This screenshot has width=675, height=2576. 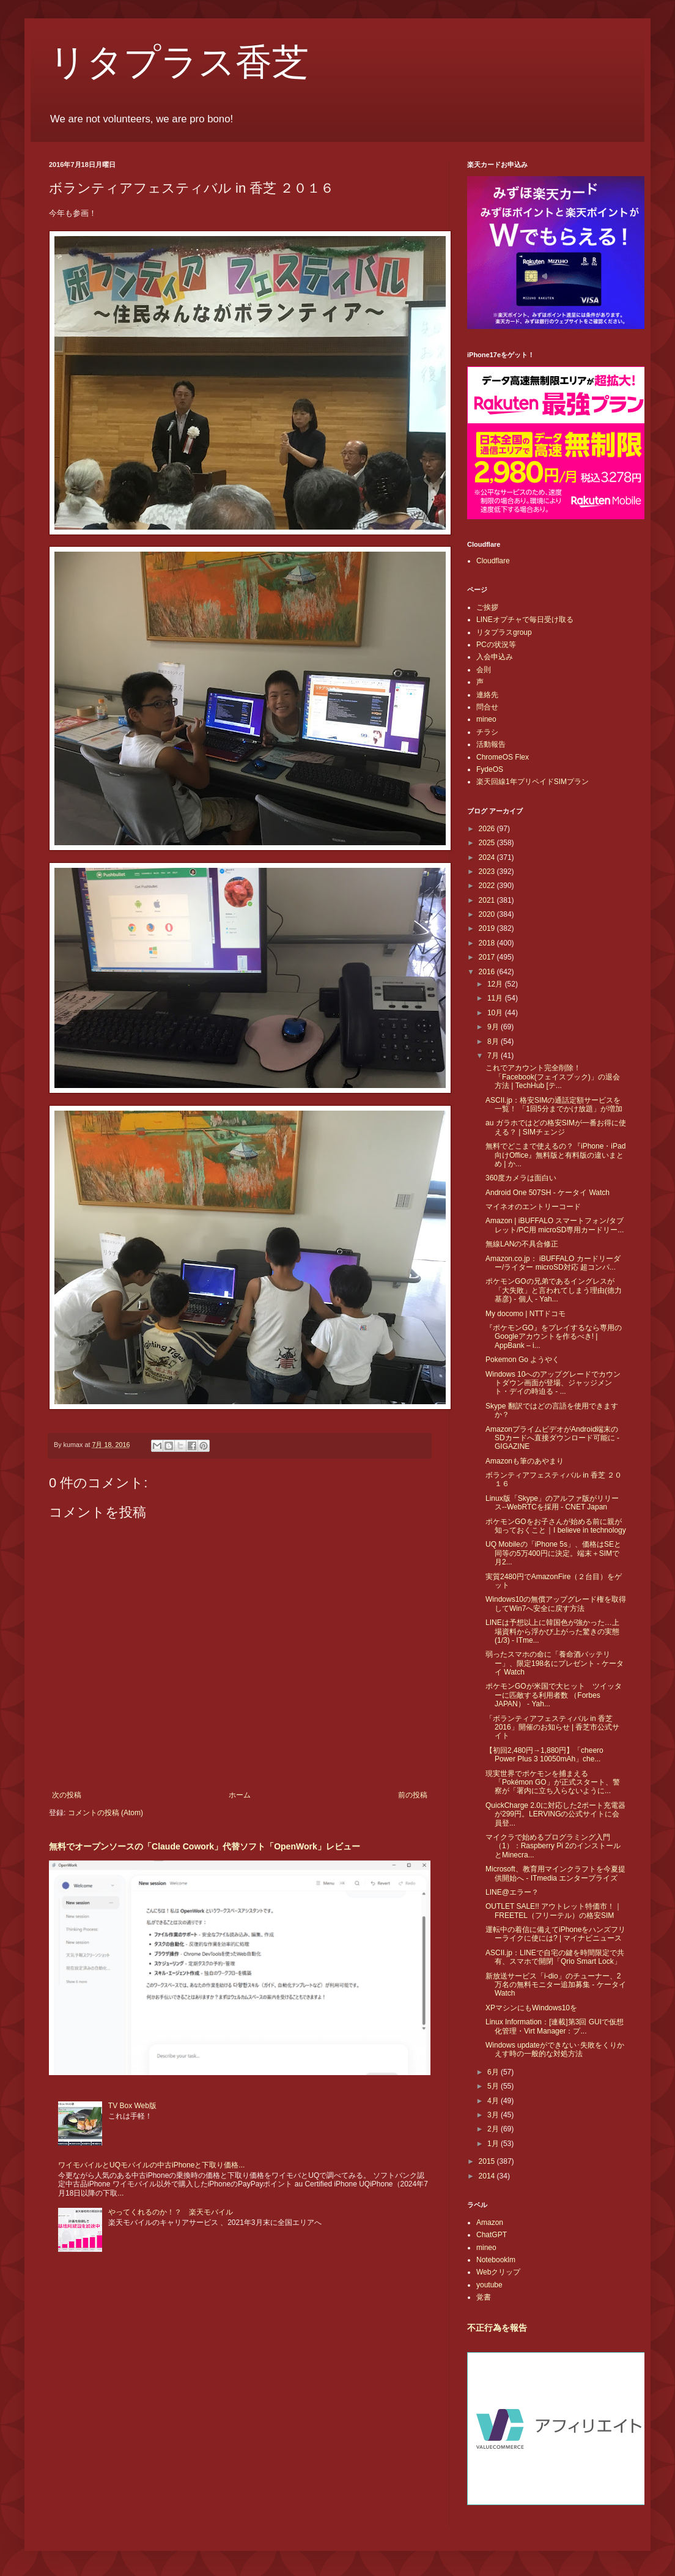 What do you see at coordinates (525, 619) in the screenshot?
I see `LINEオプチャで毎日受け取る` at bounding box center [525, 619].